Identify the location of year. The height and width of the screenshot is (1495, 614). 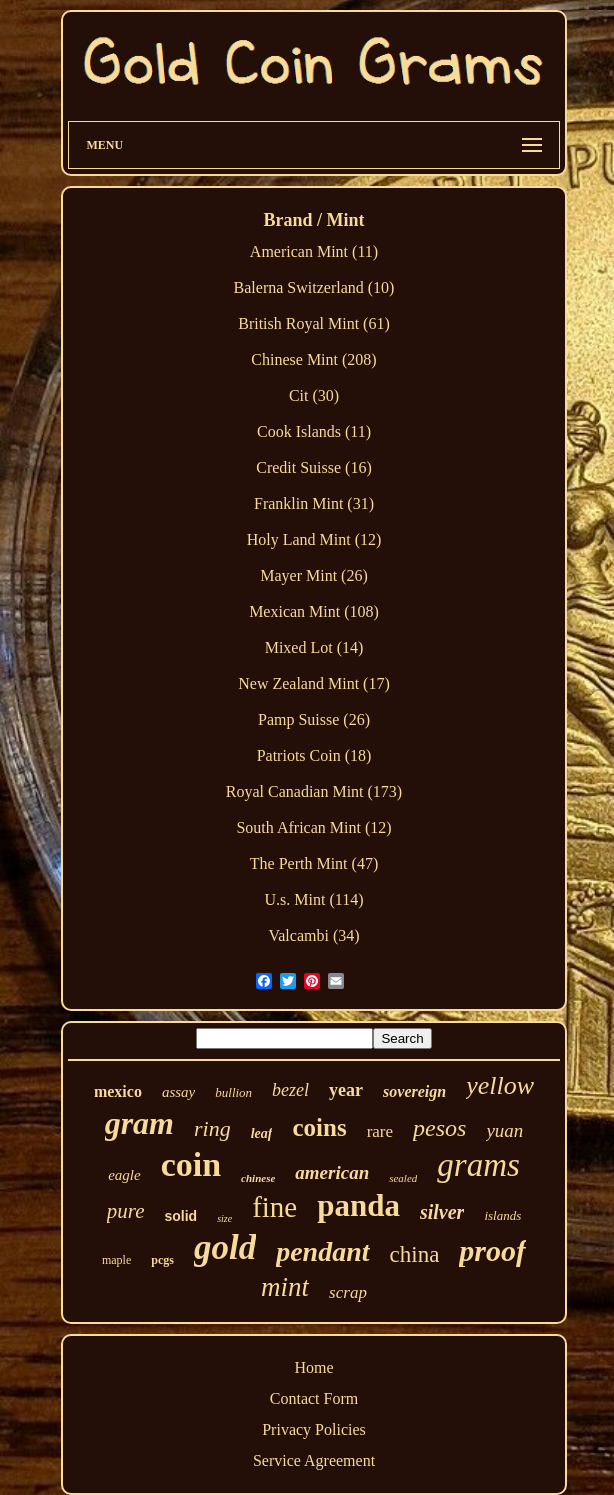
(346, 1090).